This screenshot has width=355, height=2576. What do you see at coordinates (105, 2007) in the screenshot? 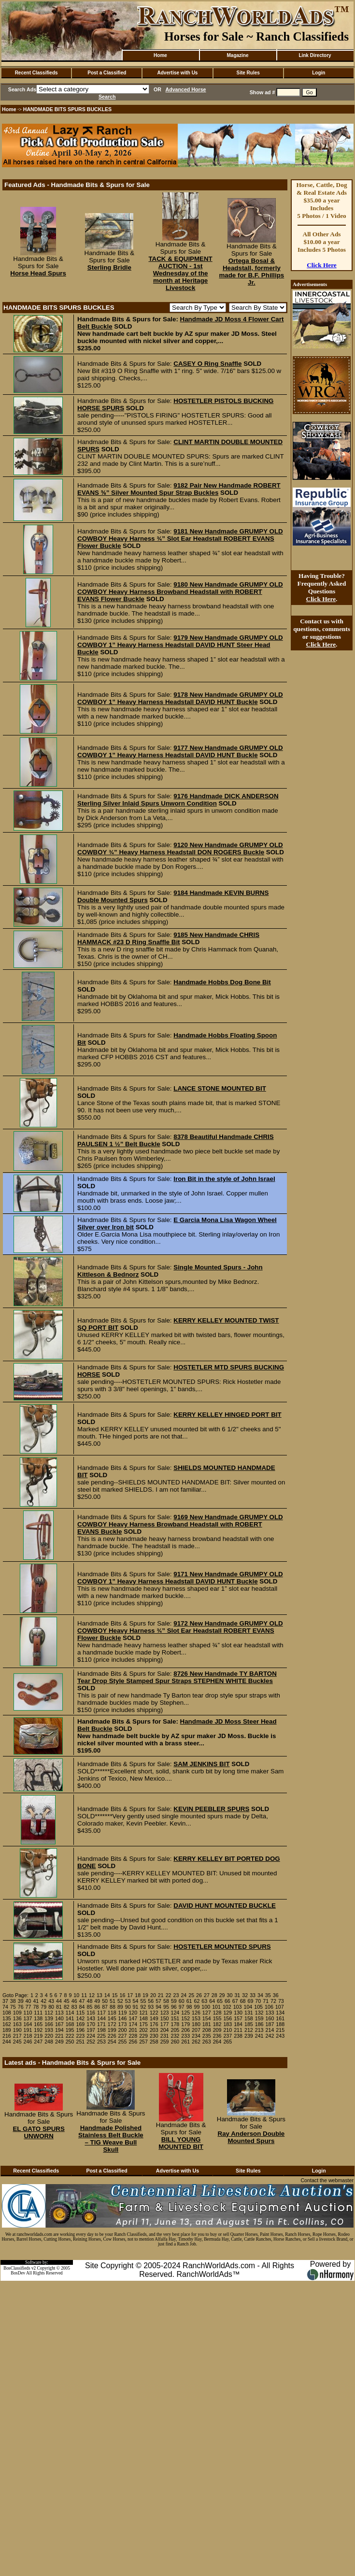
I see `87` at bounding box center [105, 2007].